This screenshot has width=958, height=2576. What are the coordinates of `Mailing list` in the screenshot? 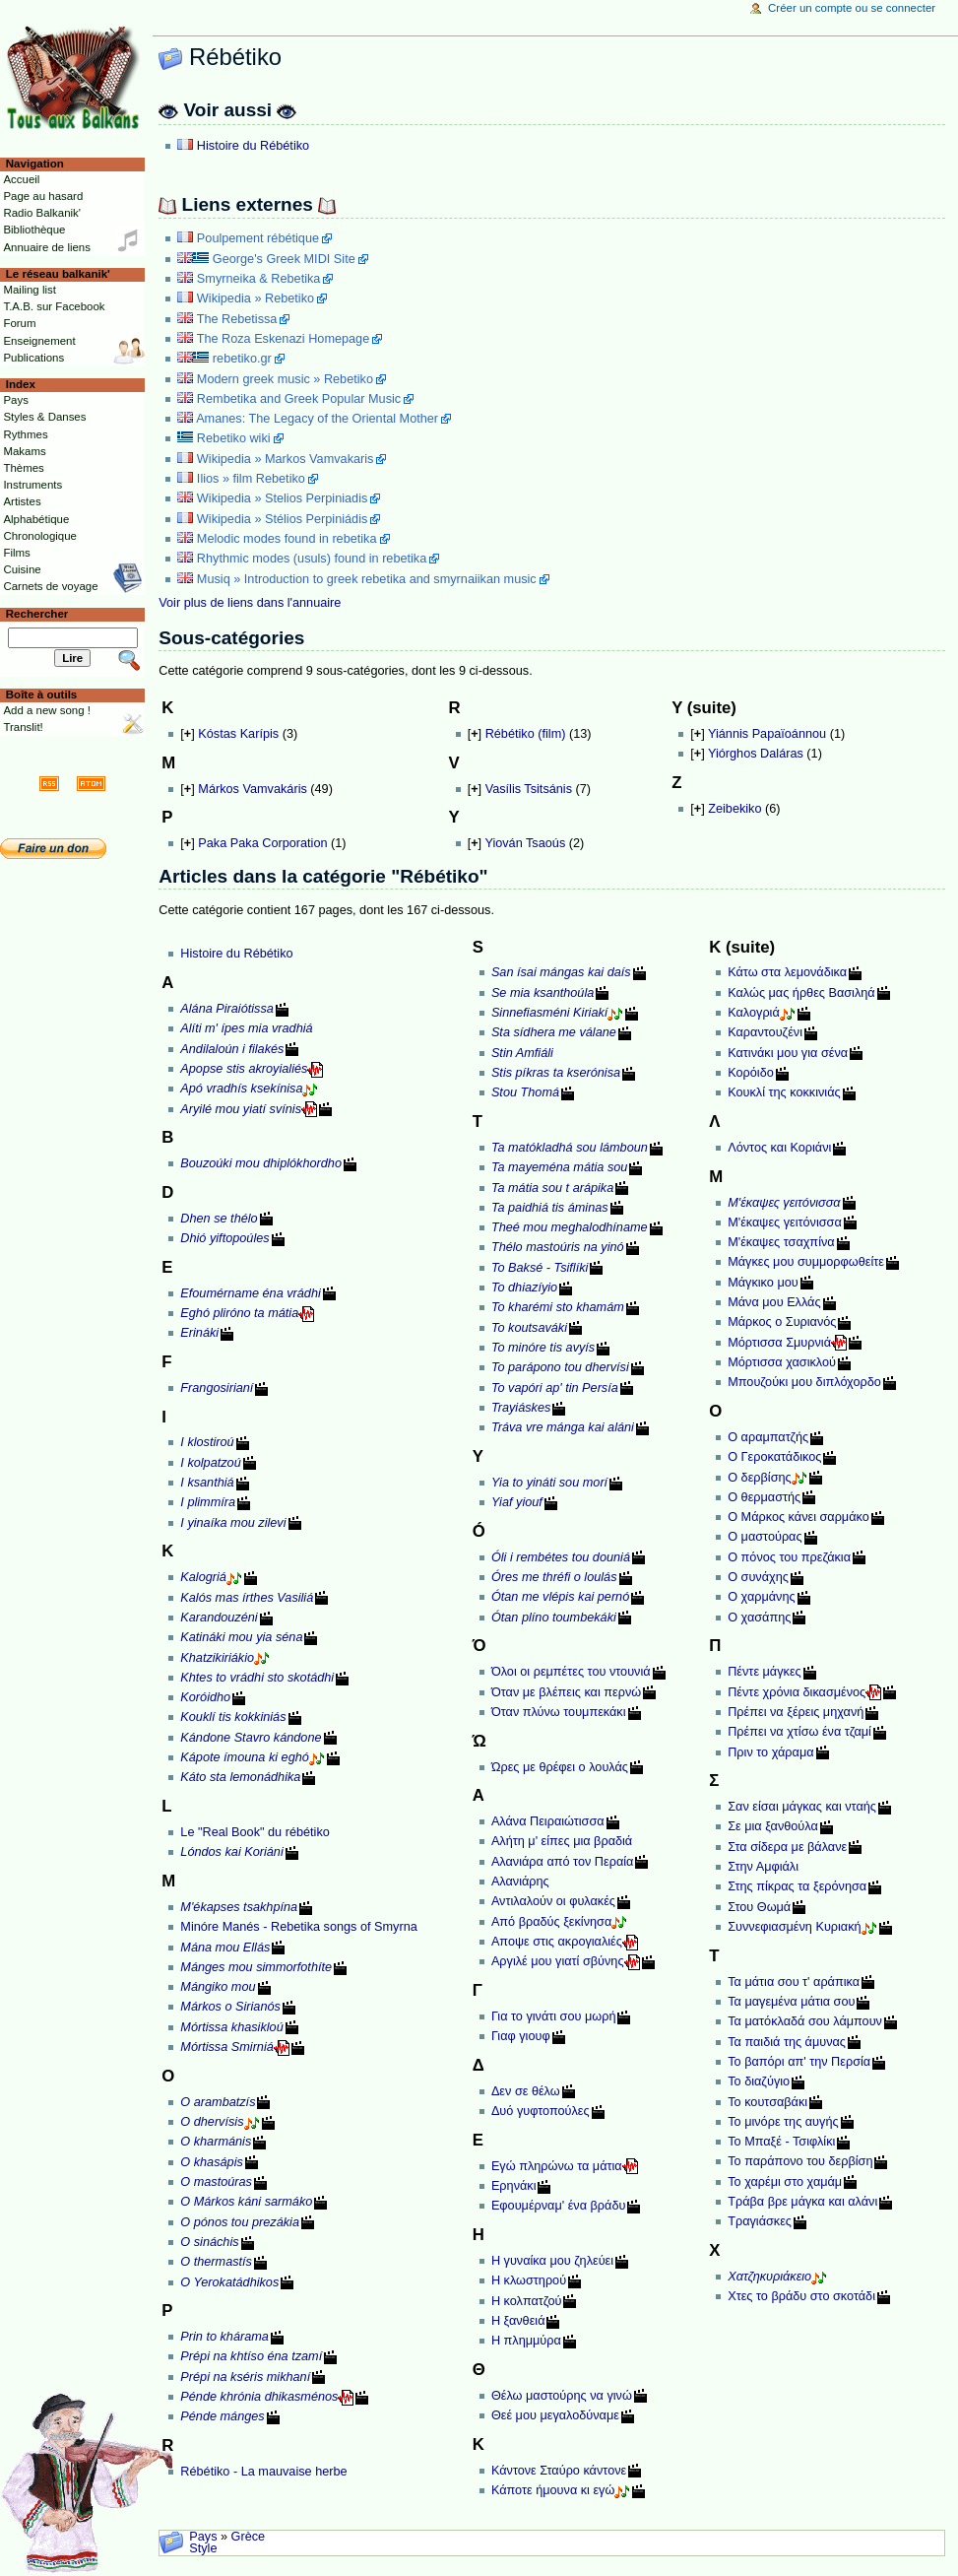 It's located at (29, 290).